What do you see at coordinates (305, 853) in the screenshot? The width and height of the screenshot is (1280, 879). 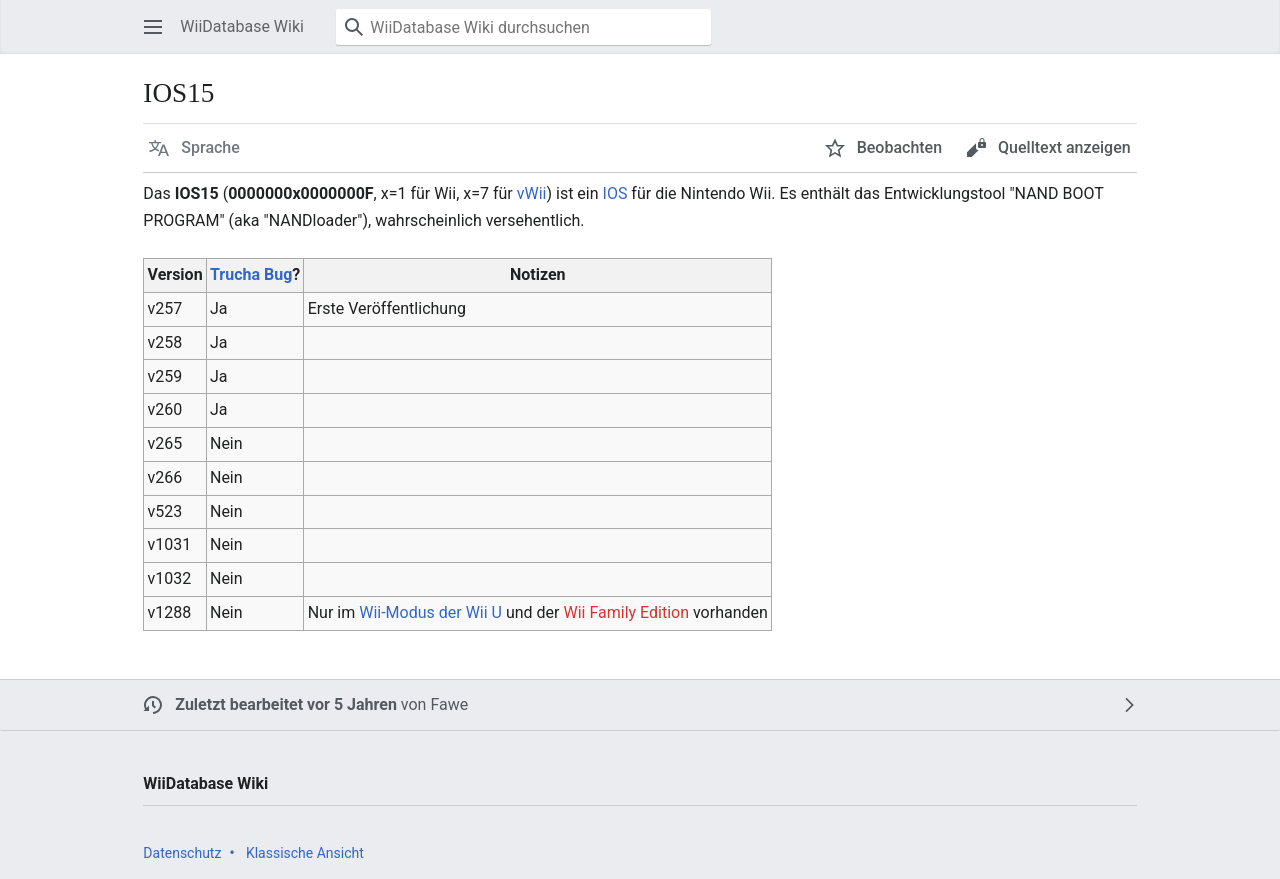 I see `Klassische Ansicht` at bounding box center [305, 853].